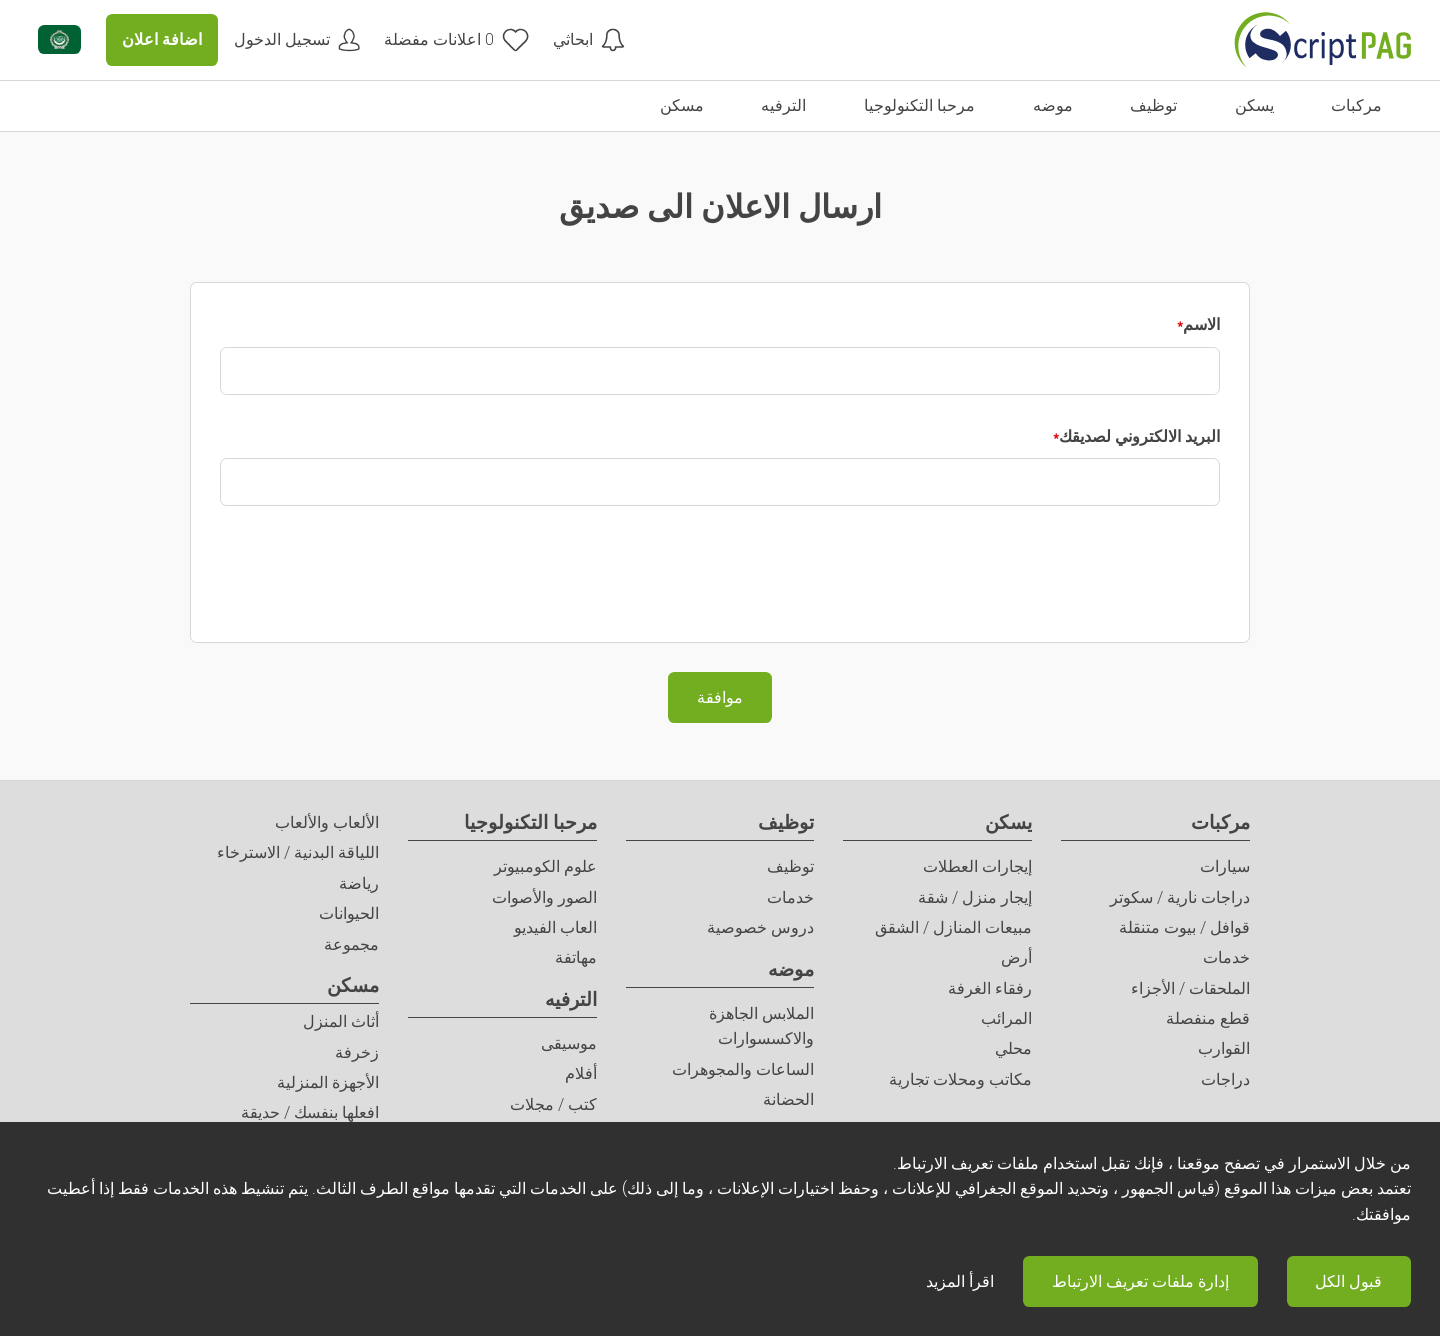 The height and width of the screenshot is (1336, 1440). Describe the element at coordinates (544, 897) in the screenshot. I see `الصور والأصوات` at that location.